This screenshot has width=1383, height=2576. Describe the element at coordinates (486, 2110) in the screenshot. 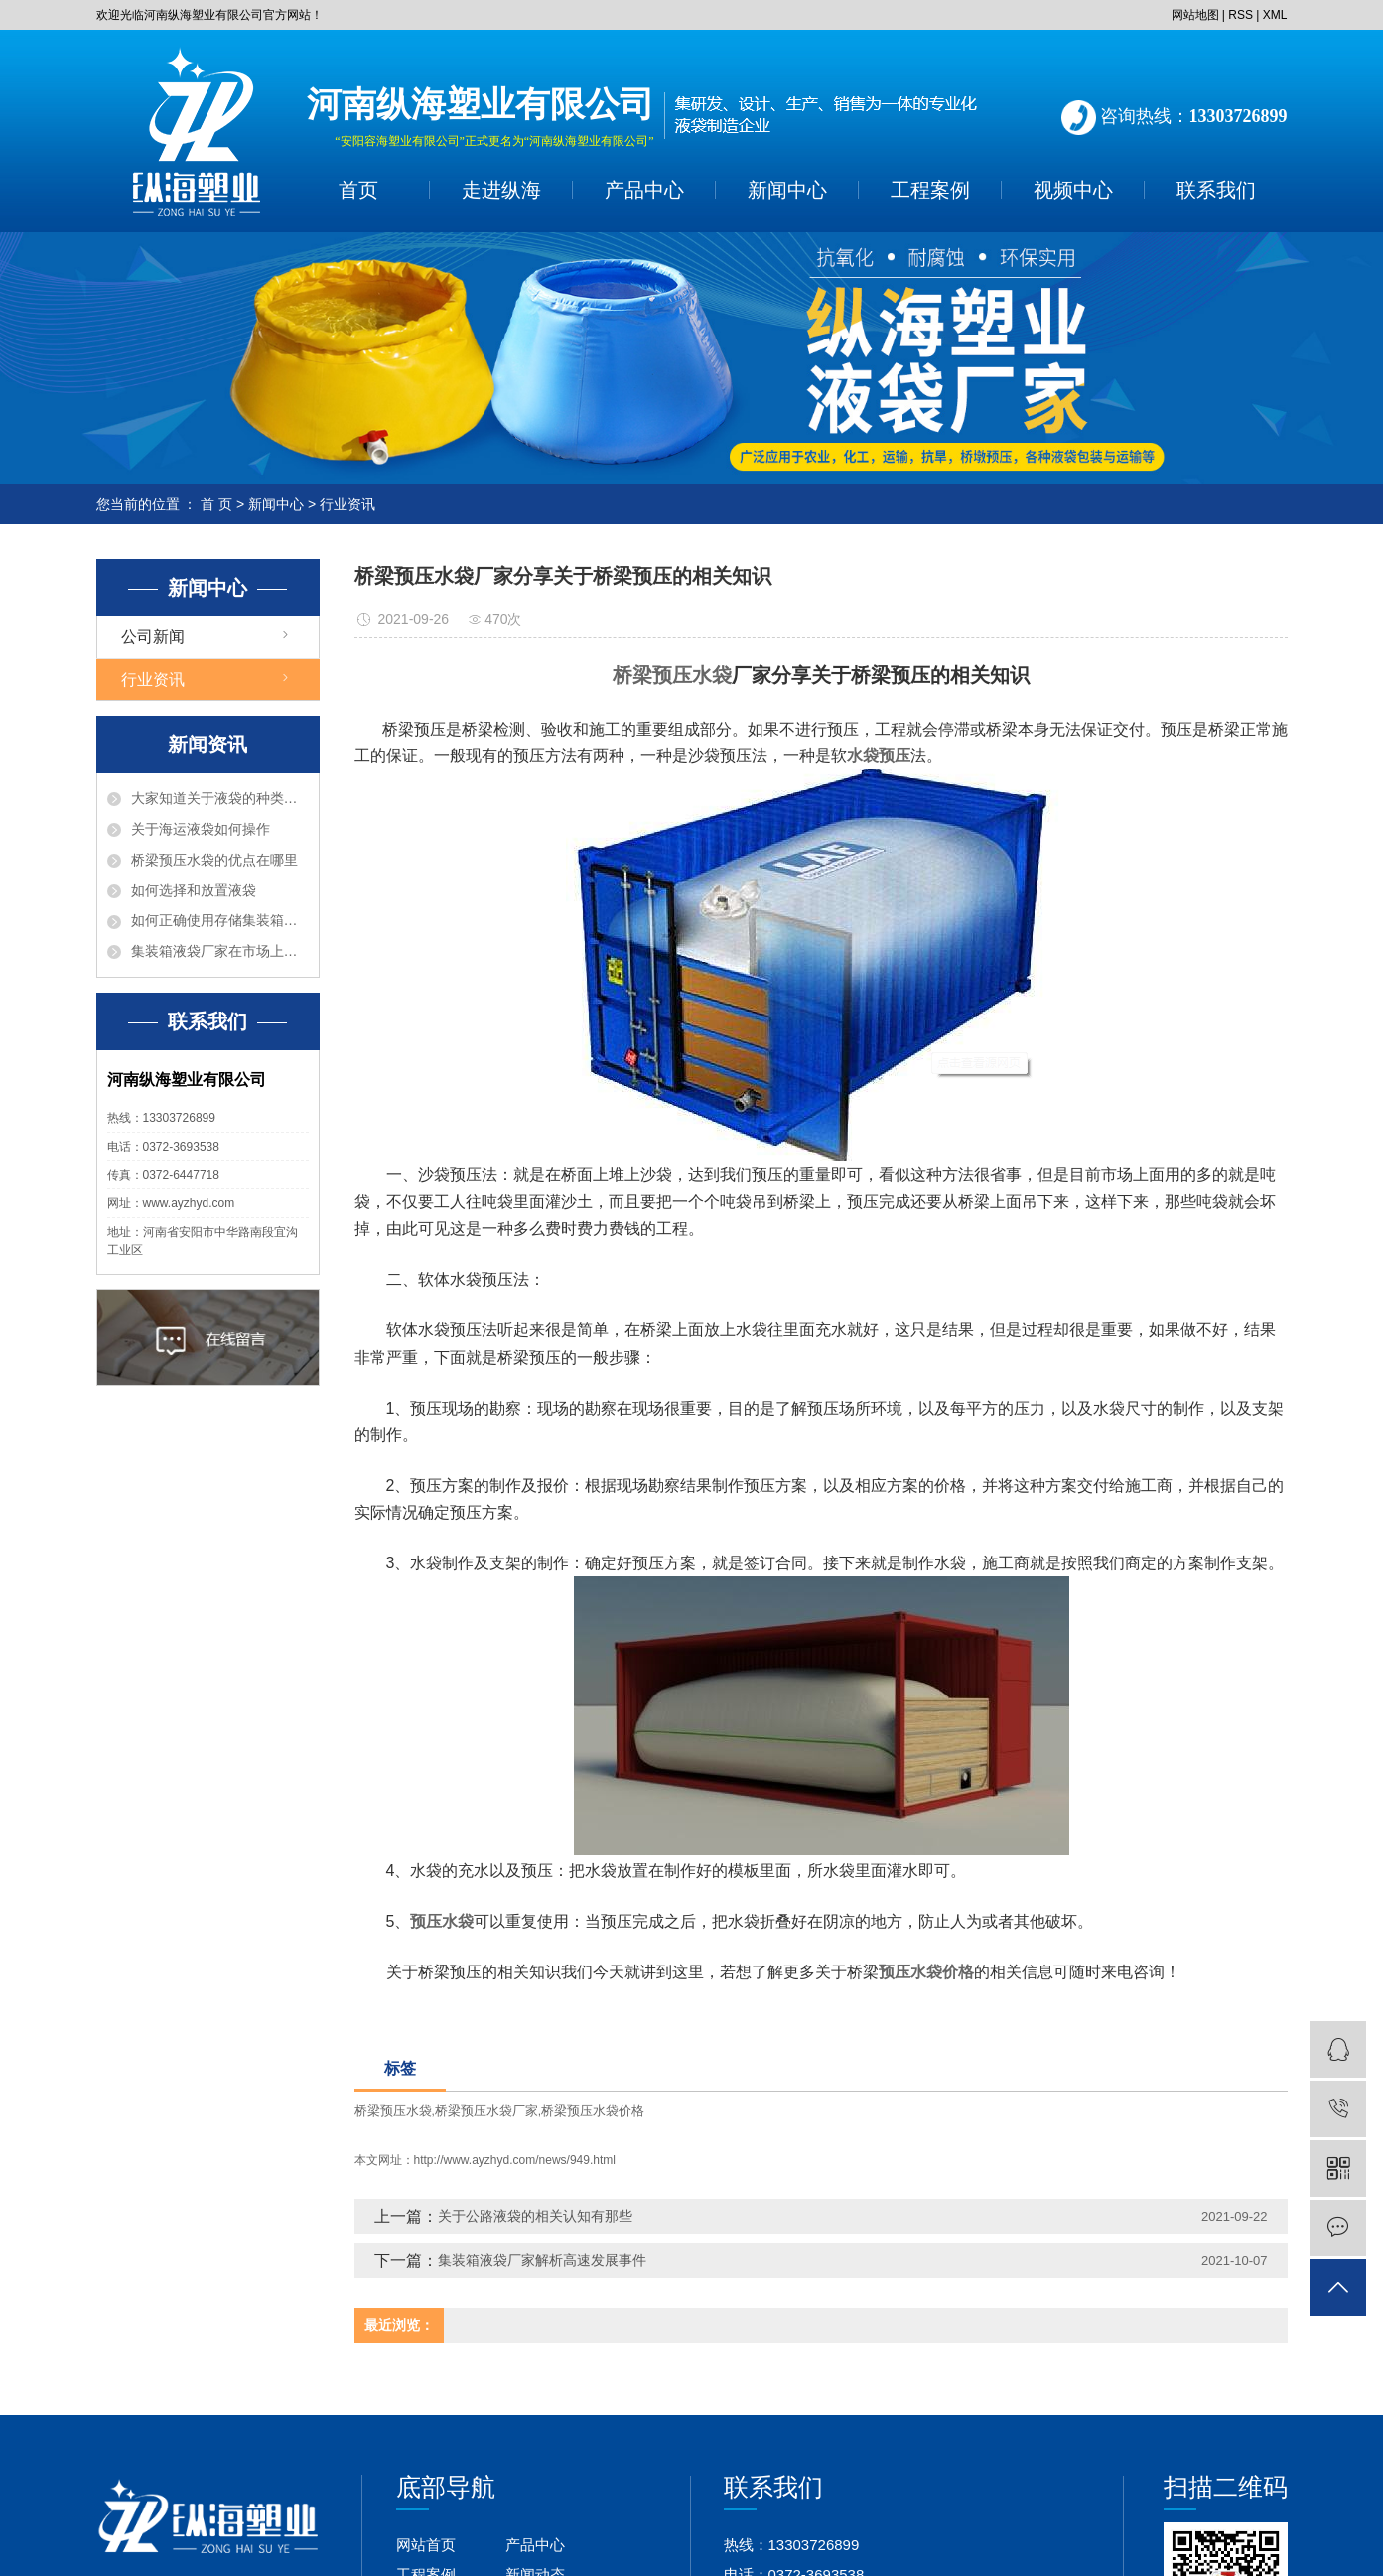

I see `桥梁预压水袋厂家` at that location.